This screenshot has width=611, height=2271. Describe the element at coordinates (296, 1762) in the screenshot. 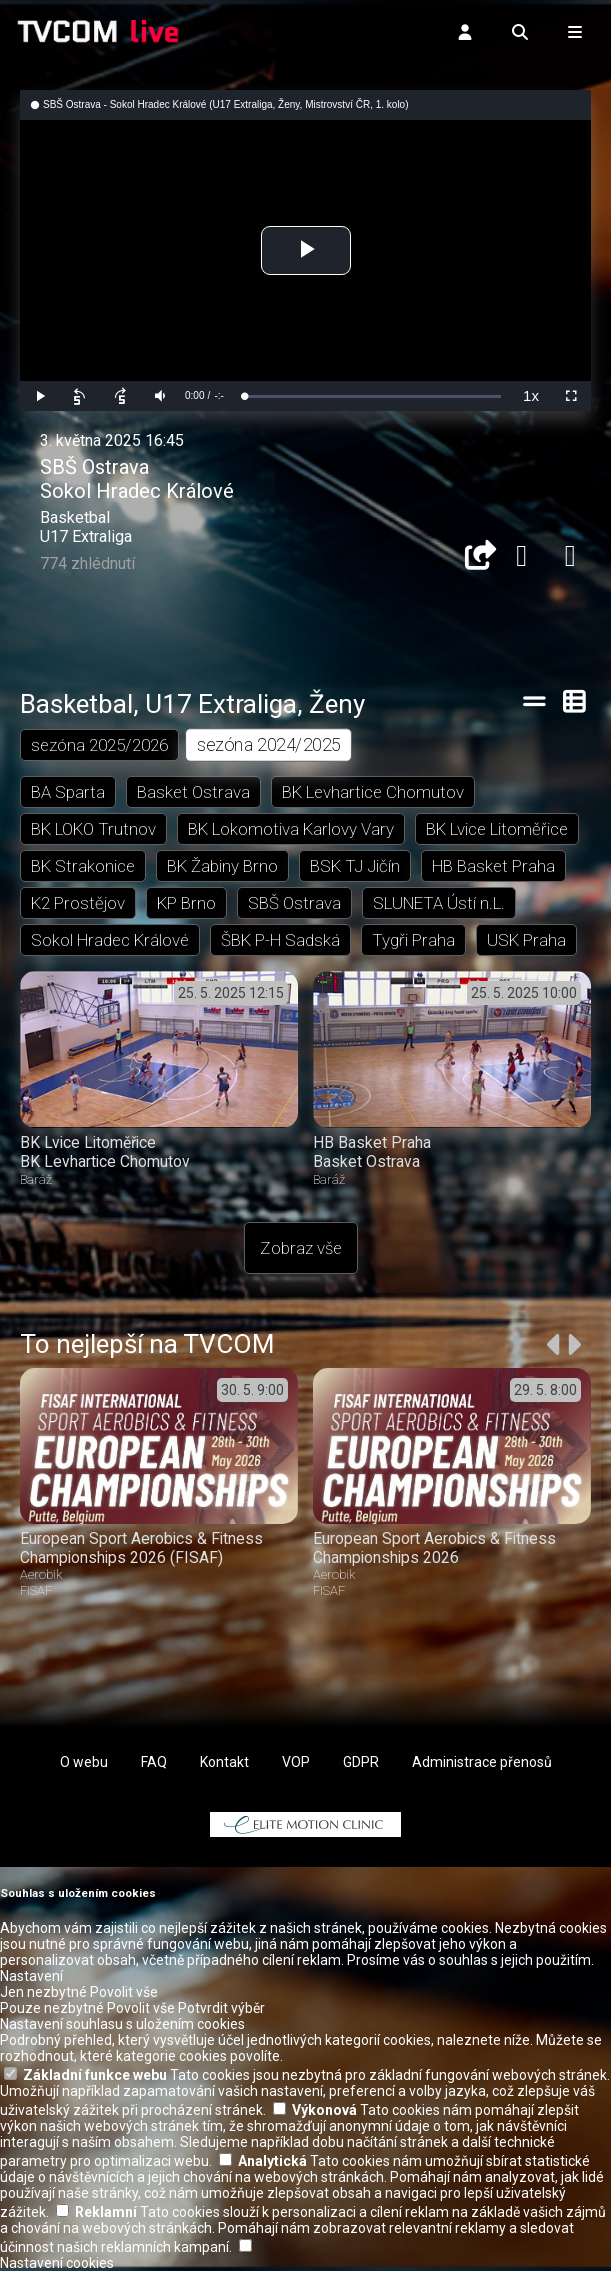

I see `VOP` at that location.